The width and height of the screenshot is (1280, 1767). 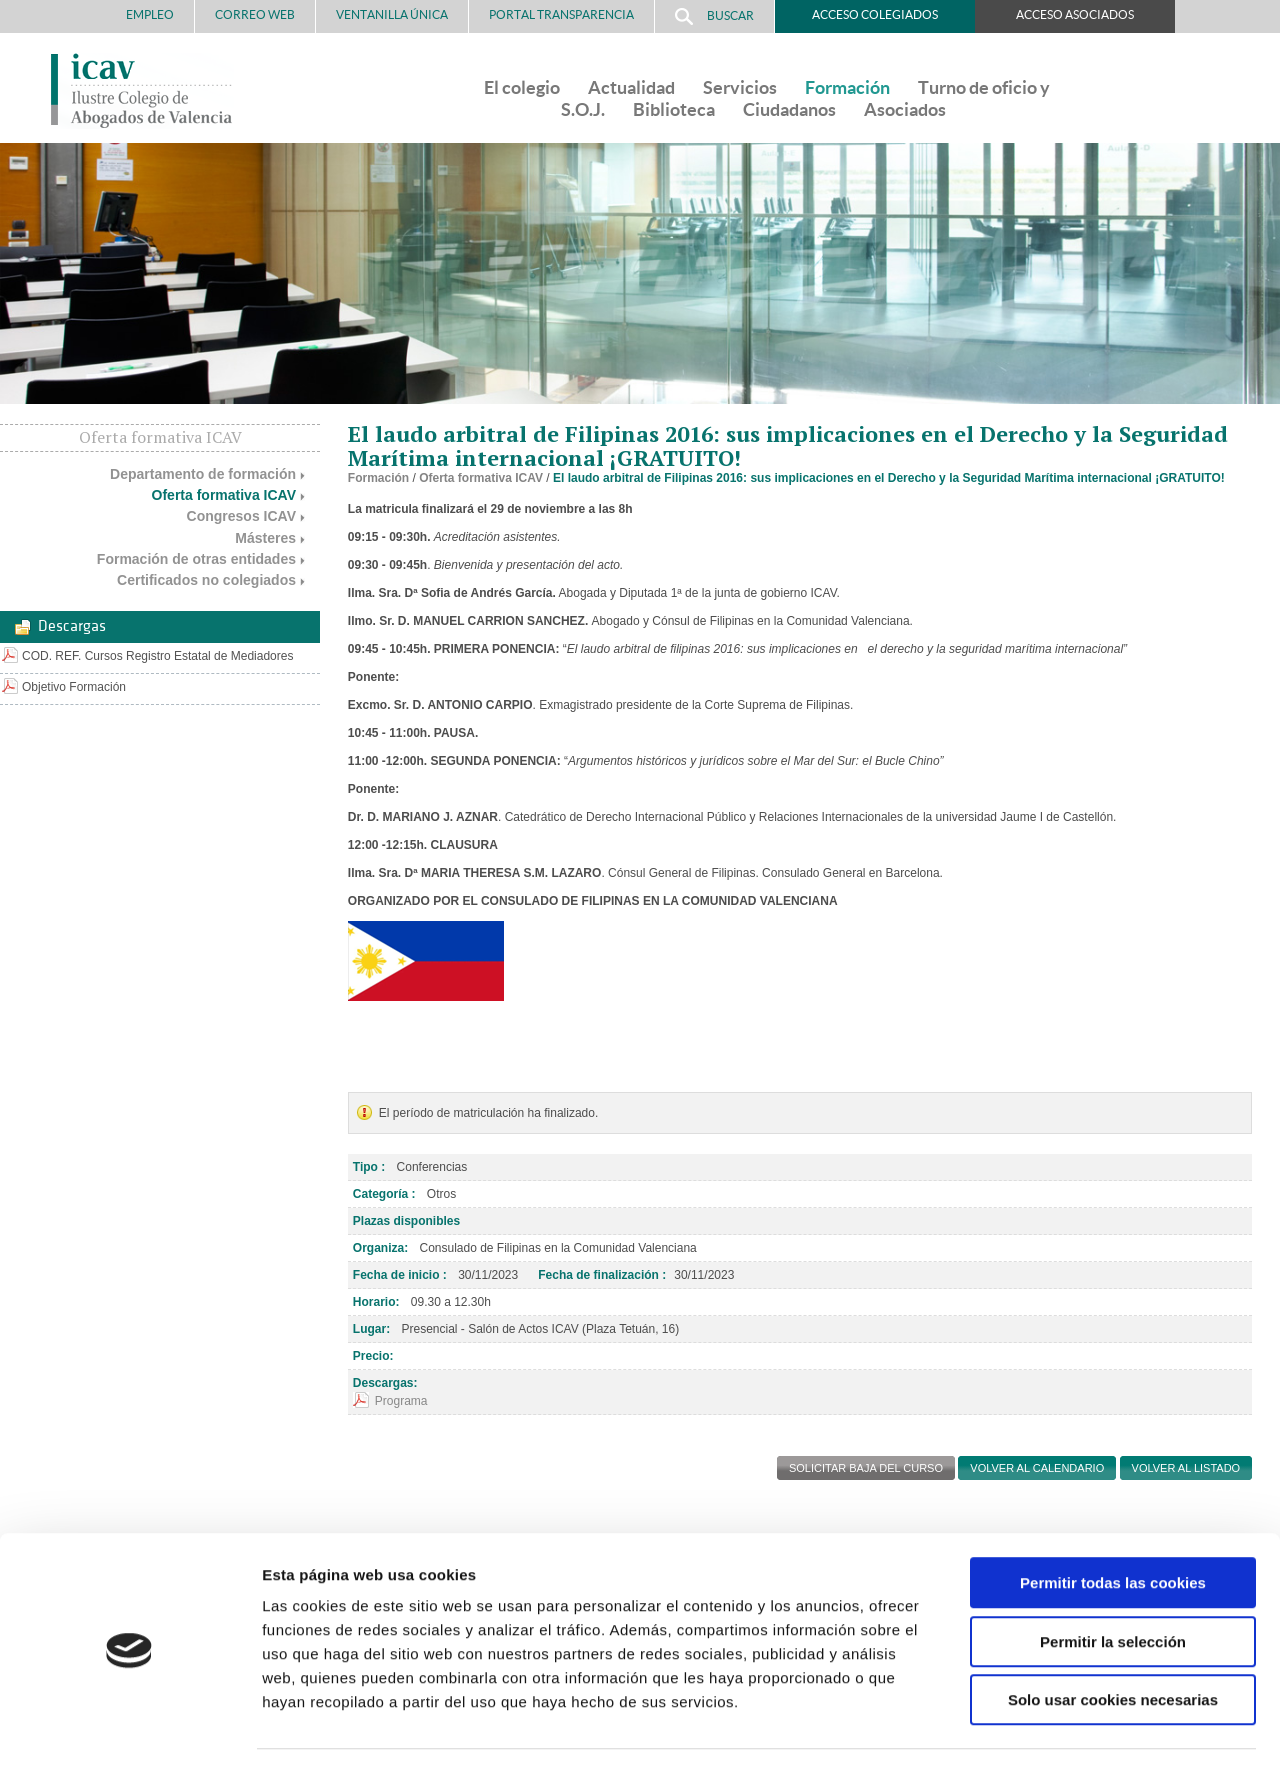 What do you see at coordinates (385, 1383) in the screenshot?
I see `Descargas:` at bounding box center [385, 1383].